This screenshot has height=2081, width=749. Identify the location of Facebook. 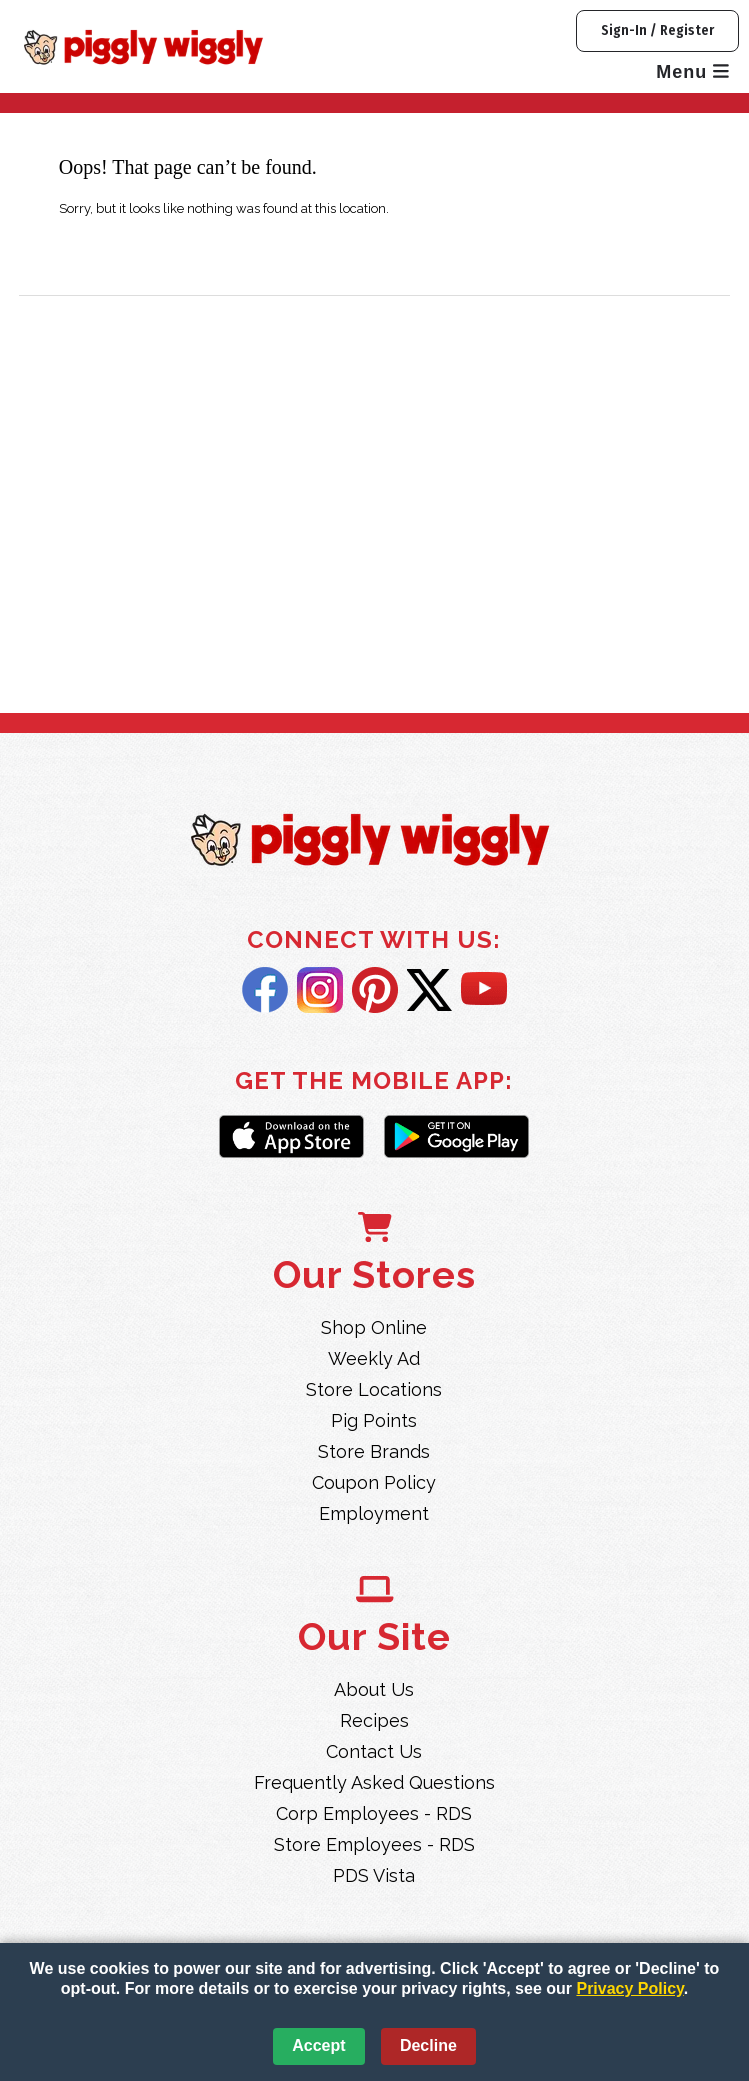
(265, 990).